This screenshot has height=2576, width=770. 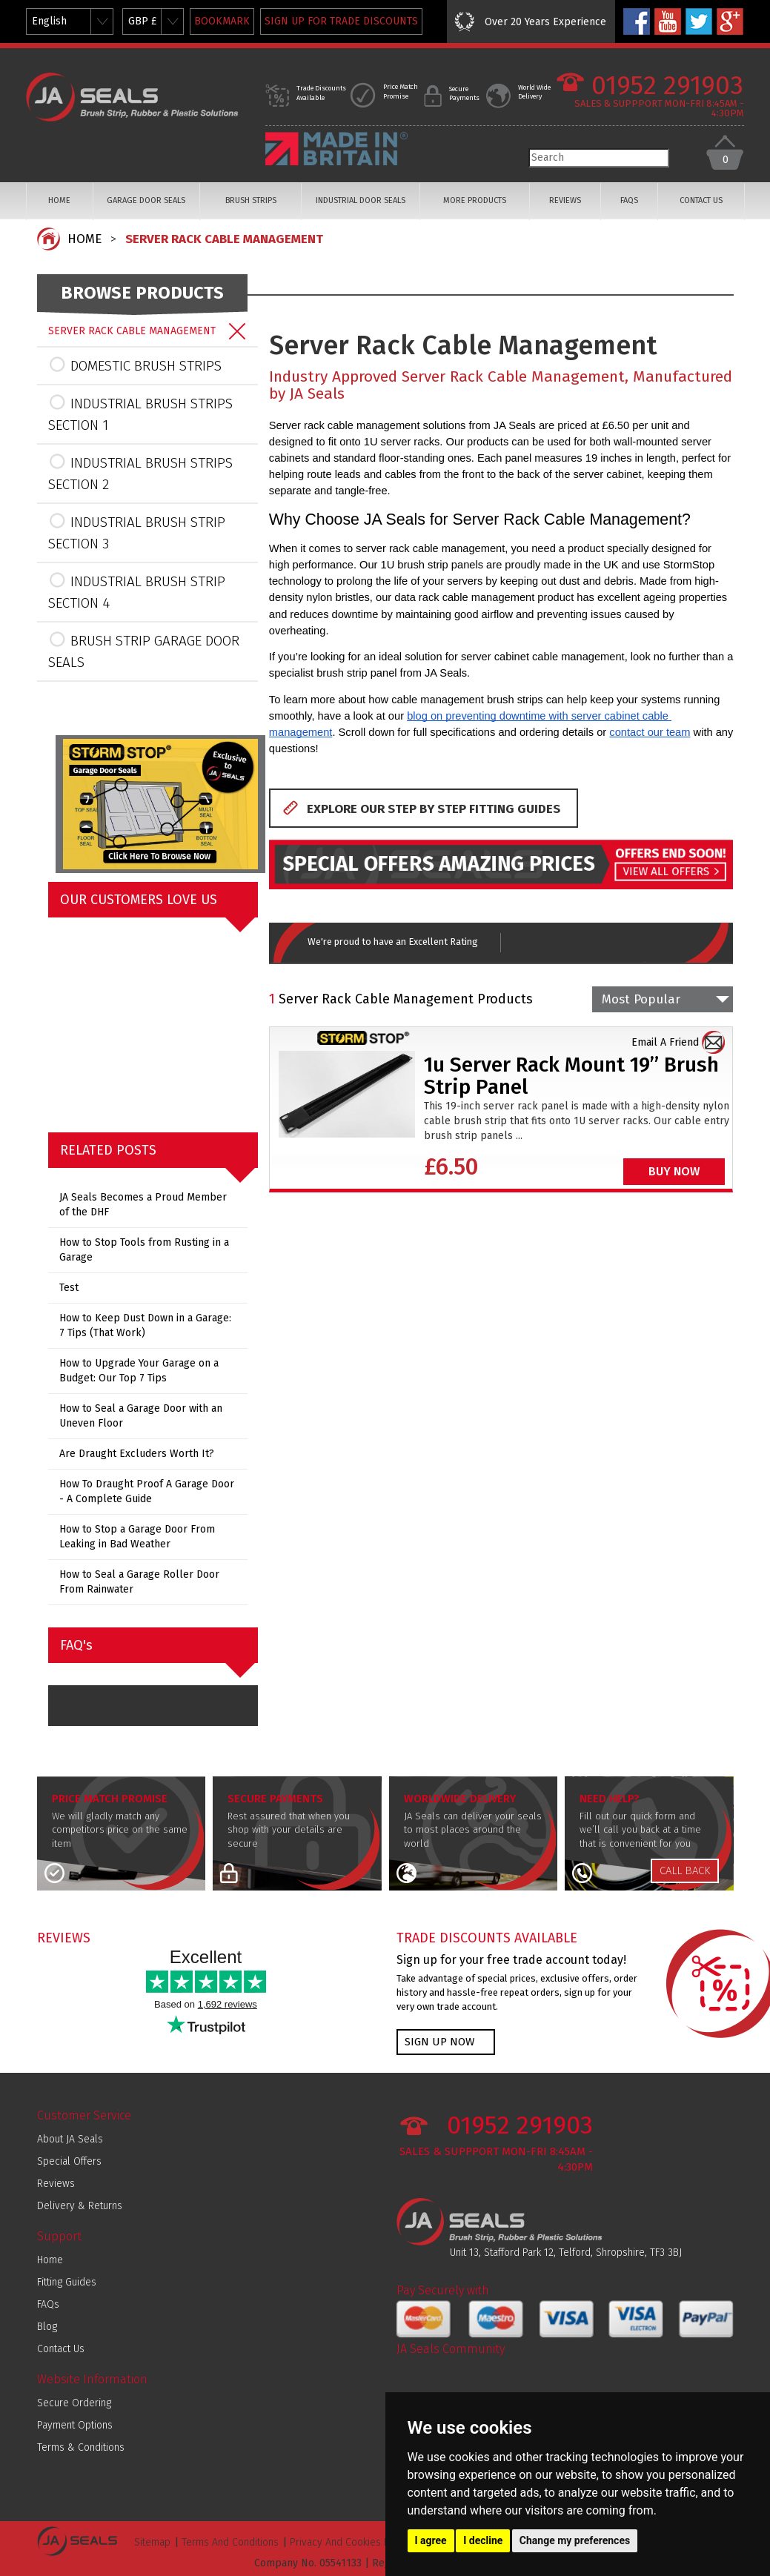 I want to click on Terms And Conditions, so click(x=230, y=2542).